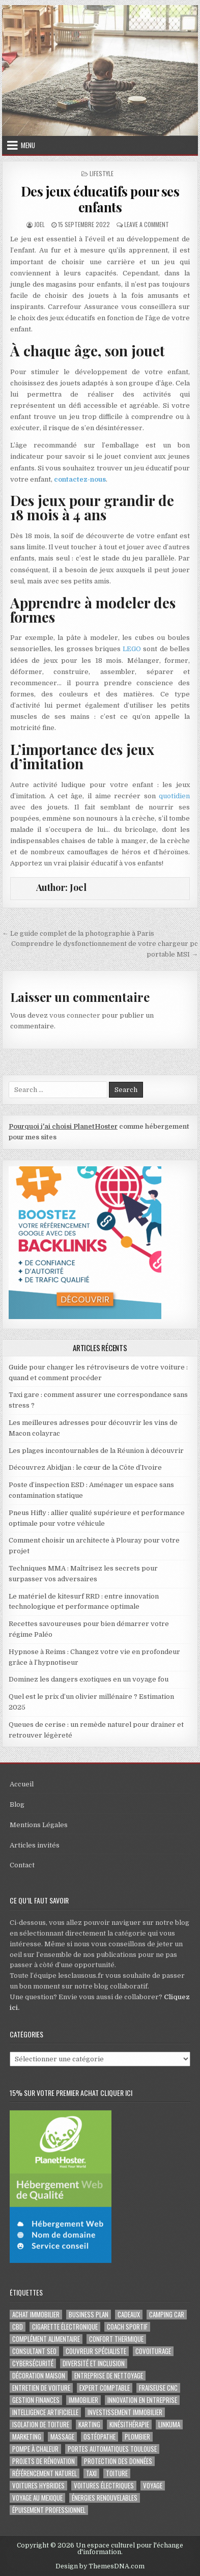  I want to click on Des jeux éducatifs pour ses enfants, so click(100, 199).